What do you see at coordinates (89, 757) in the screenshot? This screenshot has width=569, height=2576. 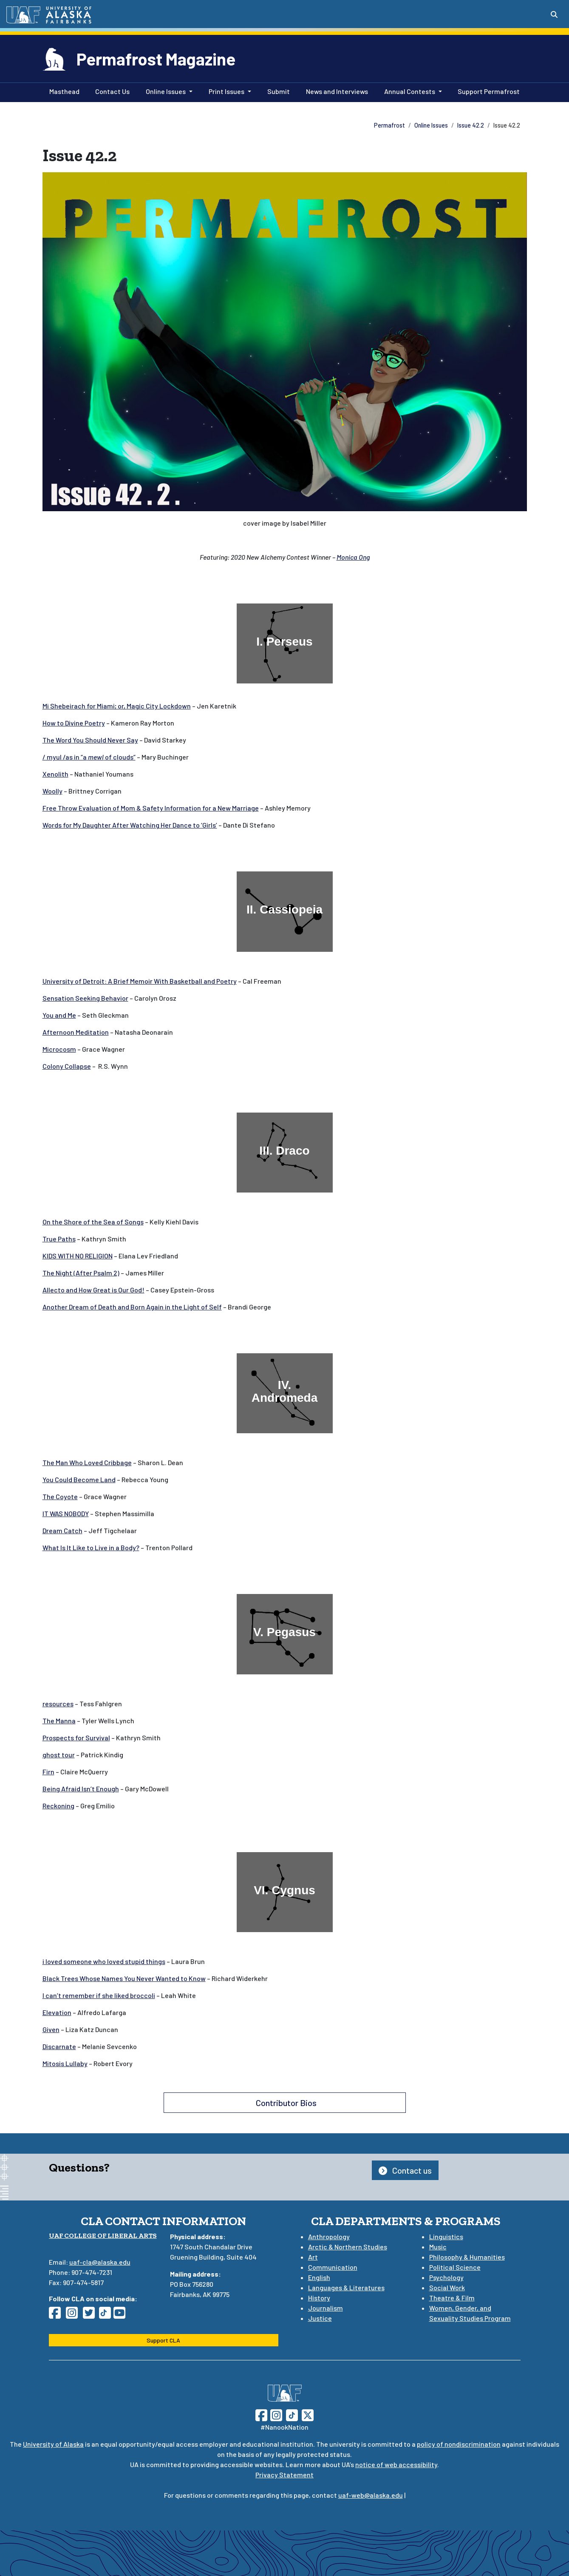 I see `/ myul /as in “aof clouds”` at bounding box center [89, 757].